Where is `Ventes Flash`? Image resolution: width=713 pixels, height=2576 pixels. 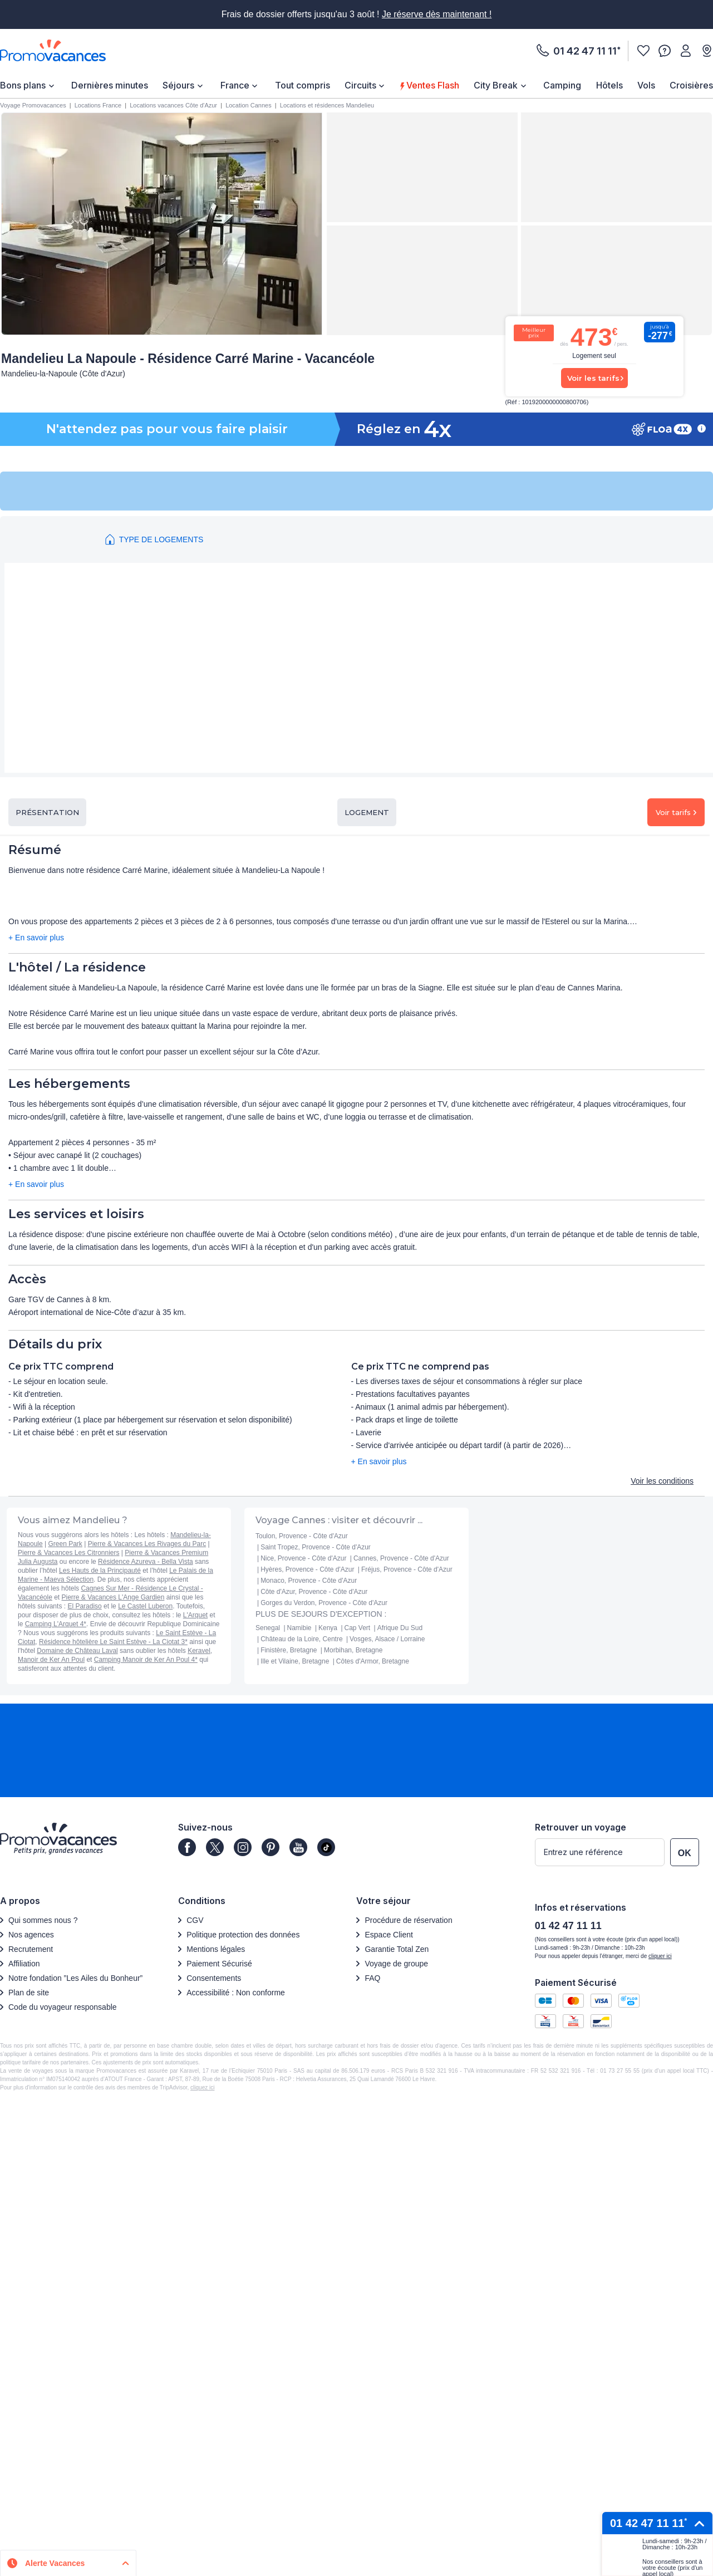 Ventes Flash is located at coordinates (430, 85).